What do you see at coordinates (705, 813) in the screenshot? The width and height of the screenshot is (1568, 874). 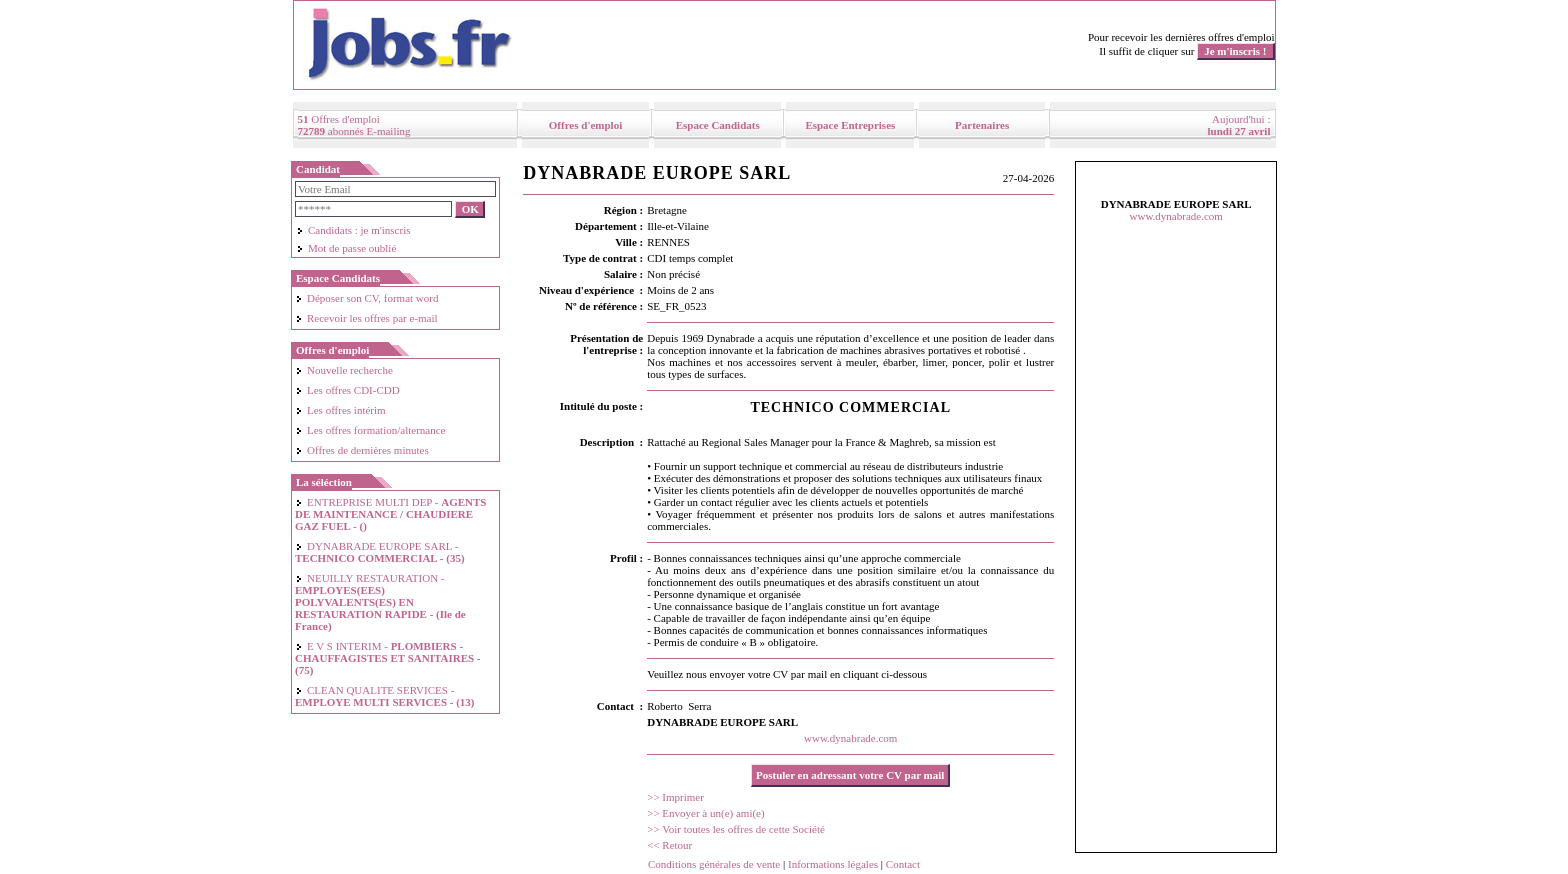 I see `>> Envoyer à un(e) ami(e)` at bounding box center [705, 813].